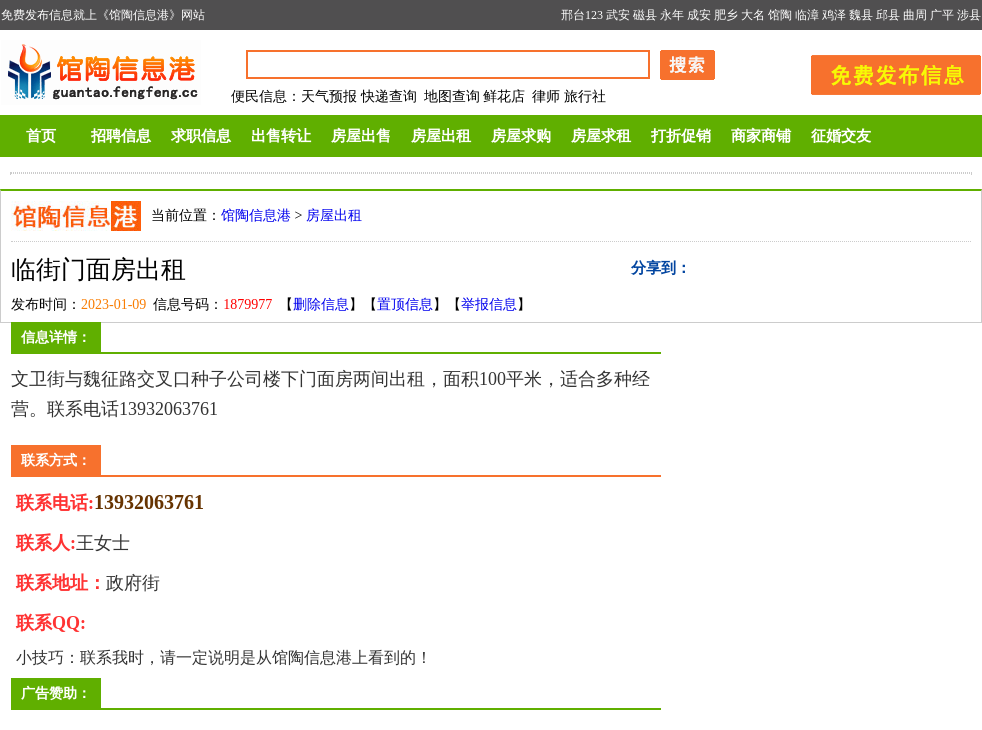  What do you see at coordinates (281, 136) in the screenshot?
I see `出售转让` at bounding box center [281, 136].